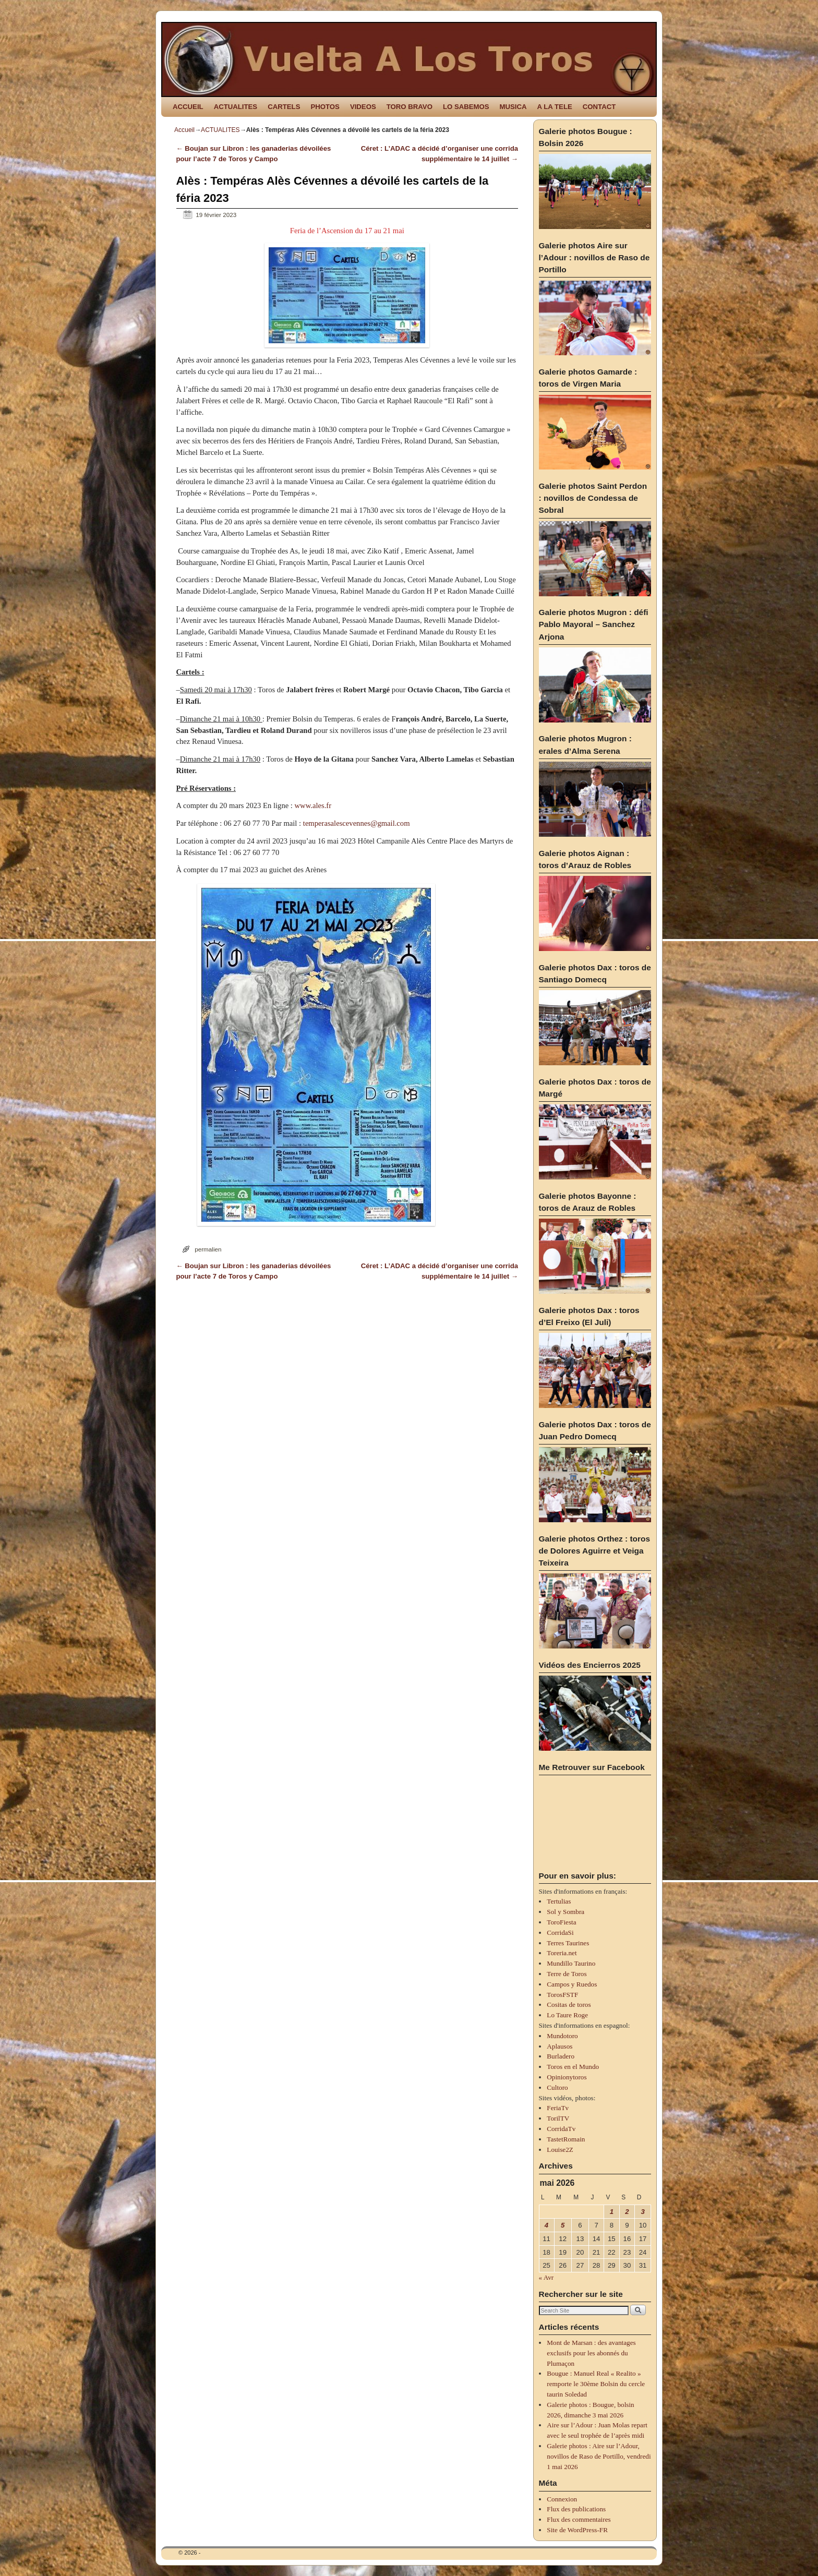 The height and width of the screenshot is (2576, 818). What do you see at coordinates (599, 2456) in the screenshot?
I see `Galerie photos : Aire sur l’Adour, novillos de Raso de Portillo, vendredi 1 mai 2026` at bounding box center [599, 2456].